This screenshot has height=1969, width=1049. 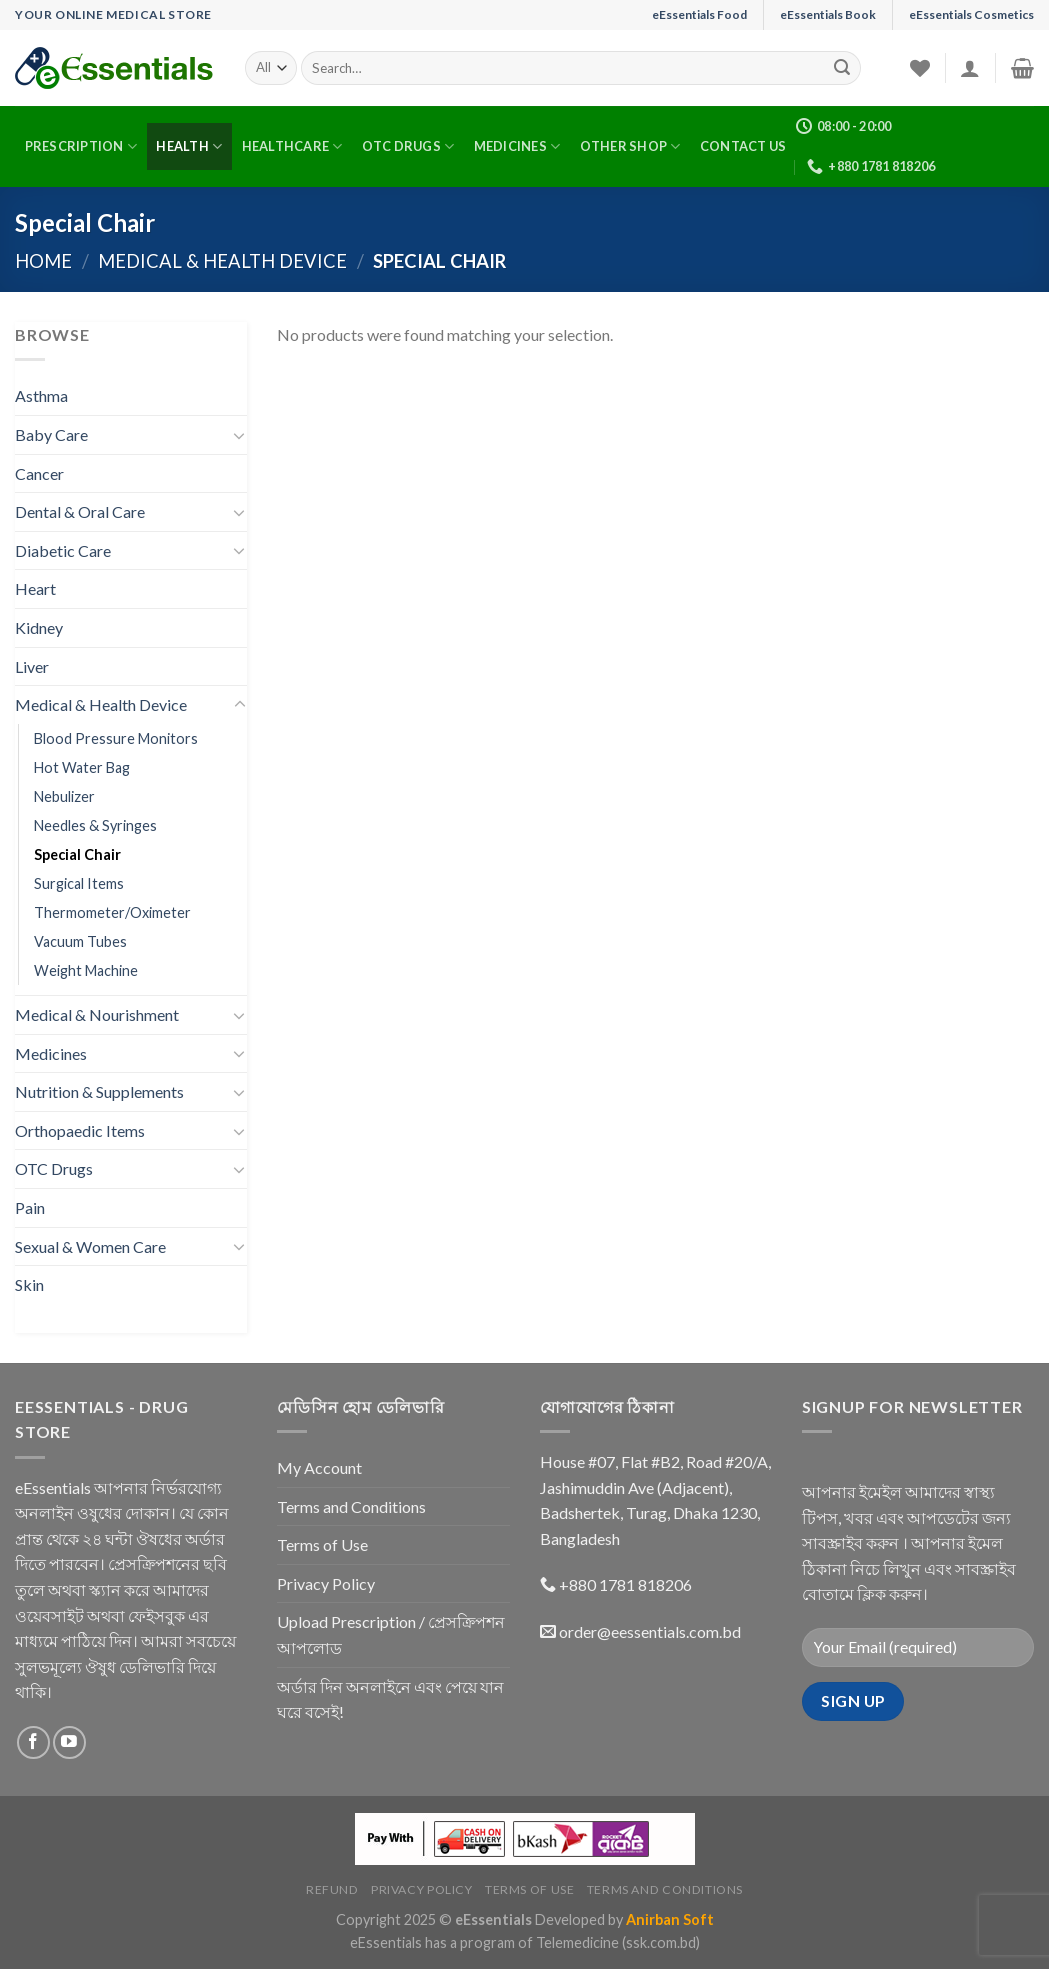 What do you see at coordinates (699, 14) in the screenshot?
I see `eEssentials Food` at bounding box center [699, 14].